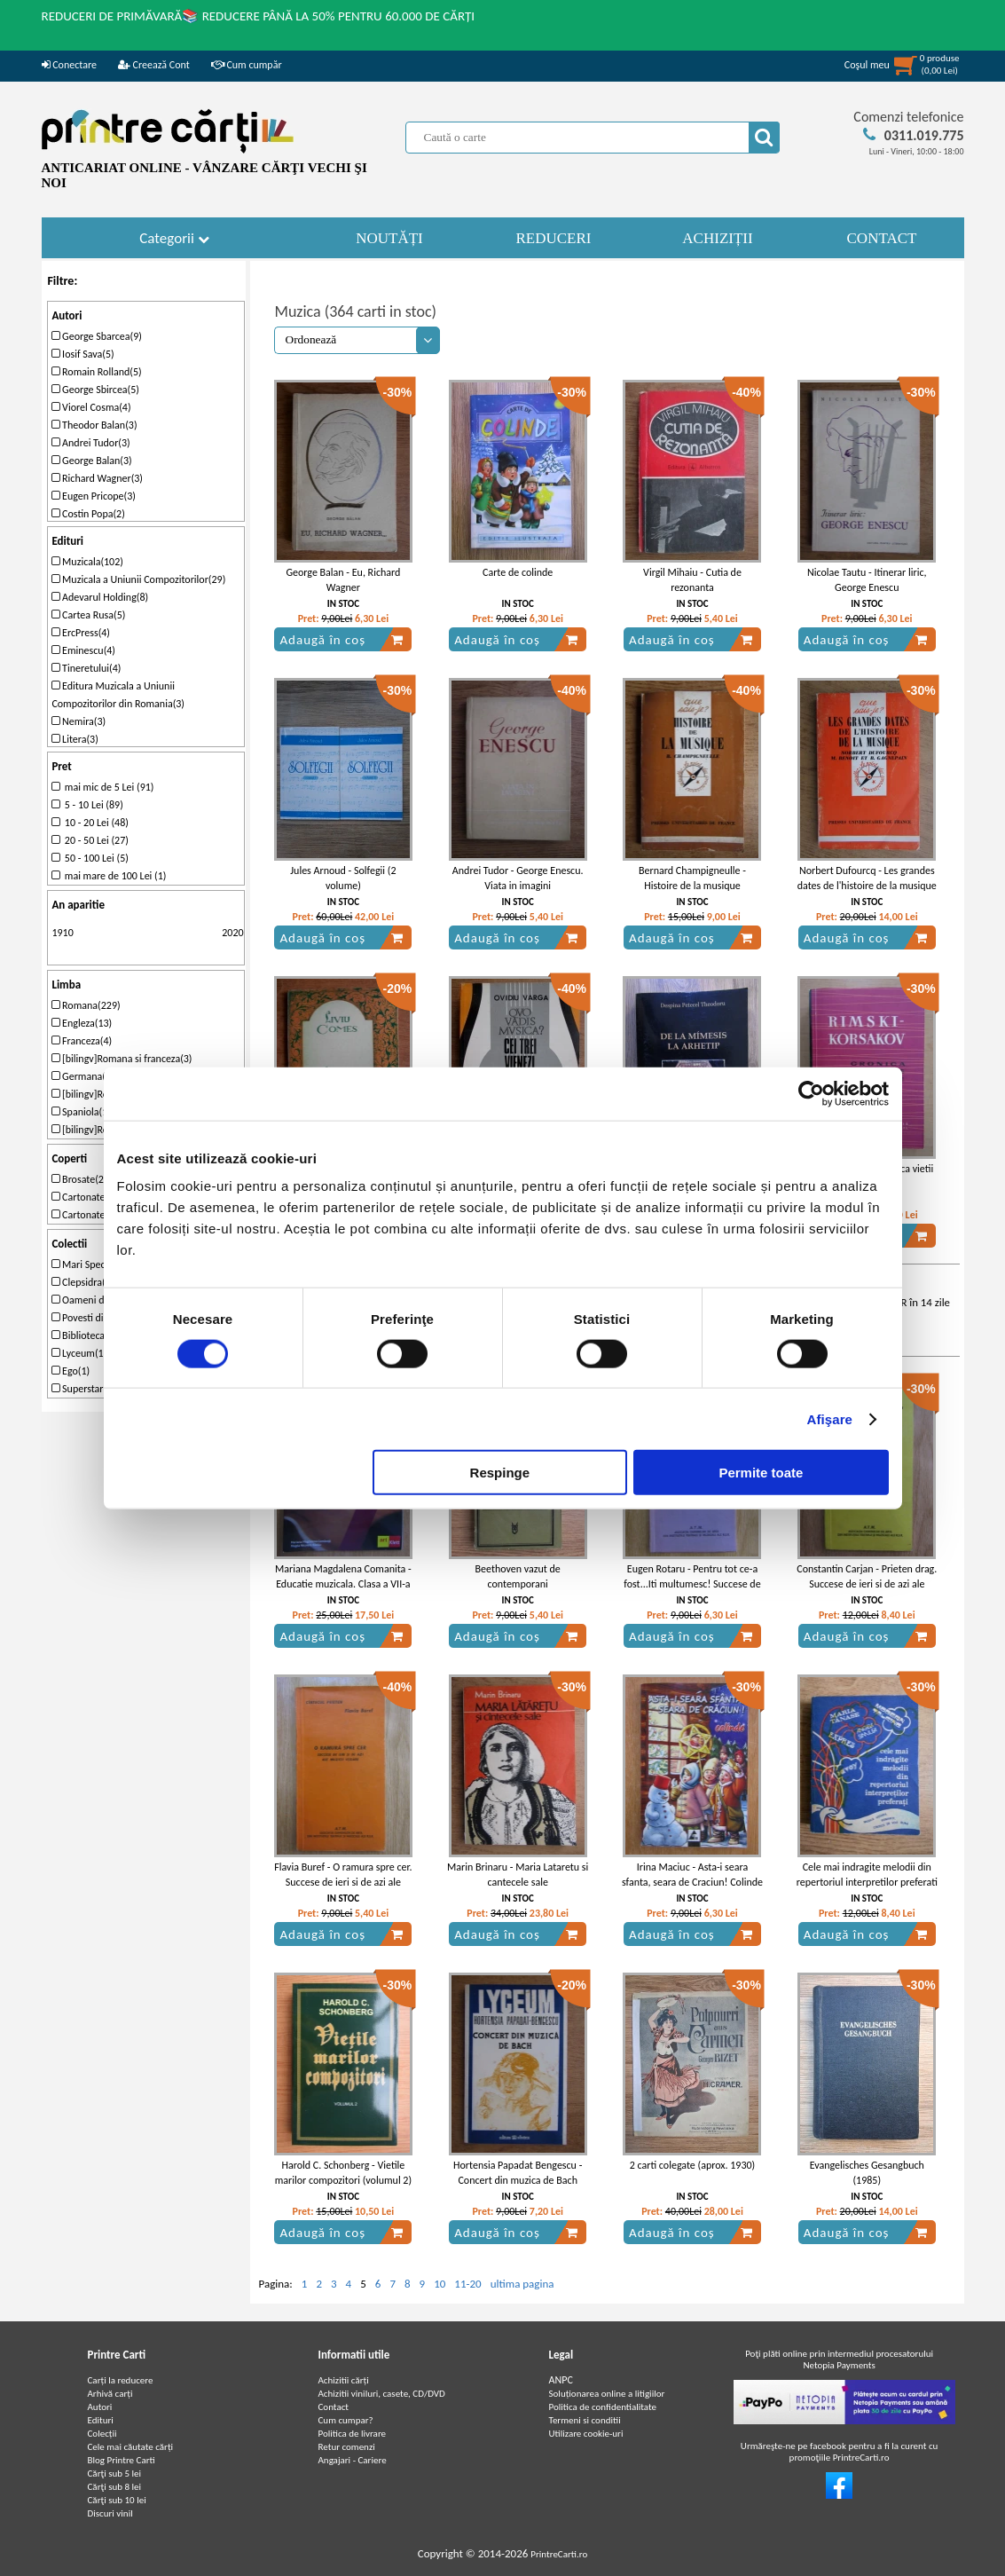 This screenshot has width=1005, height=2576. What do you see at coordinates (95, 389) in the screenshot?
I see `George Sbircea(5)` at bounding box center [95, 389].